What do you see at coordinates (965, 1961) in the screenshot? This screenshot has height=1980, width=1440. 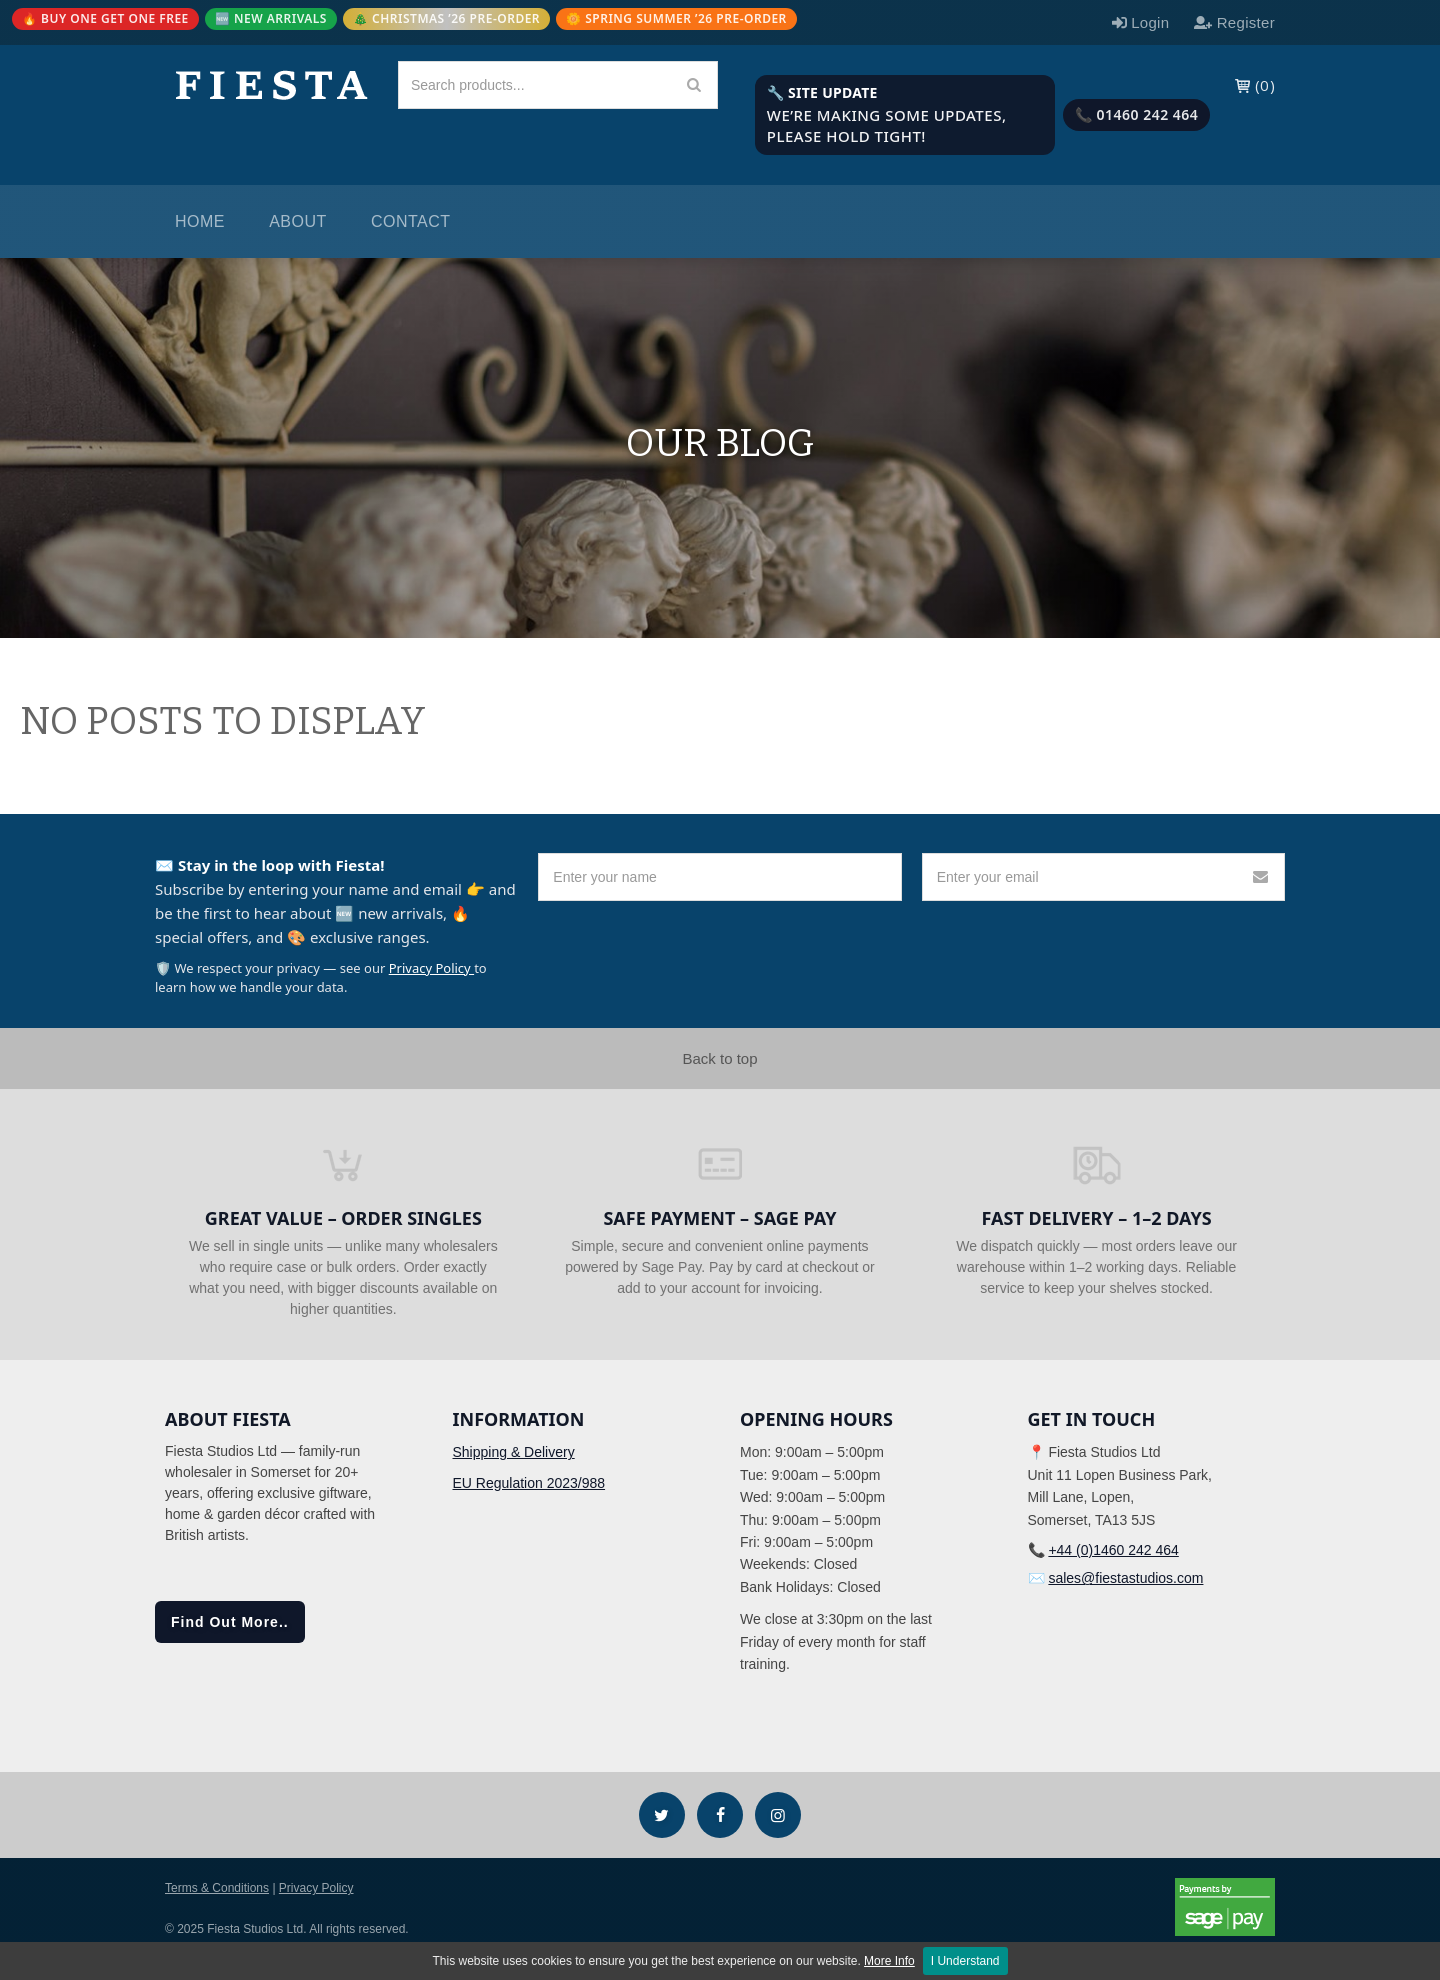 I see `I Understand` at bounding box center [965, 1961].